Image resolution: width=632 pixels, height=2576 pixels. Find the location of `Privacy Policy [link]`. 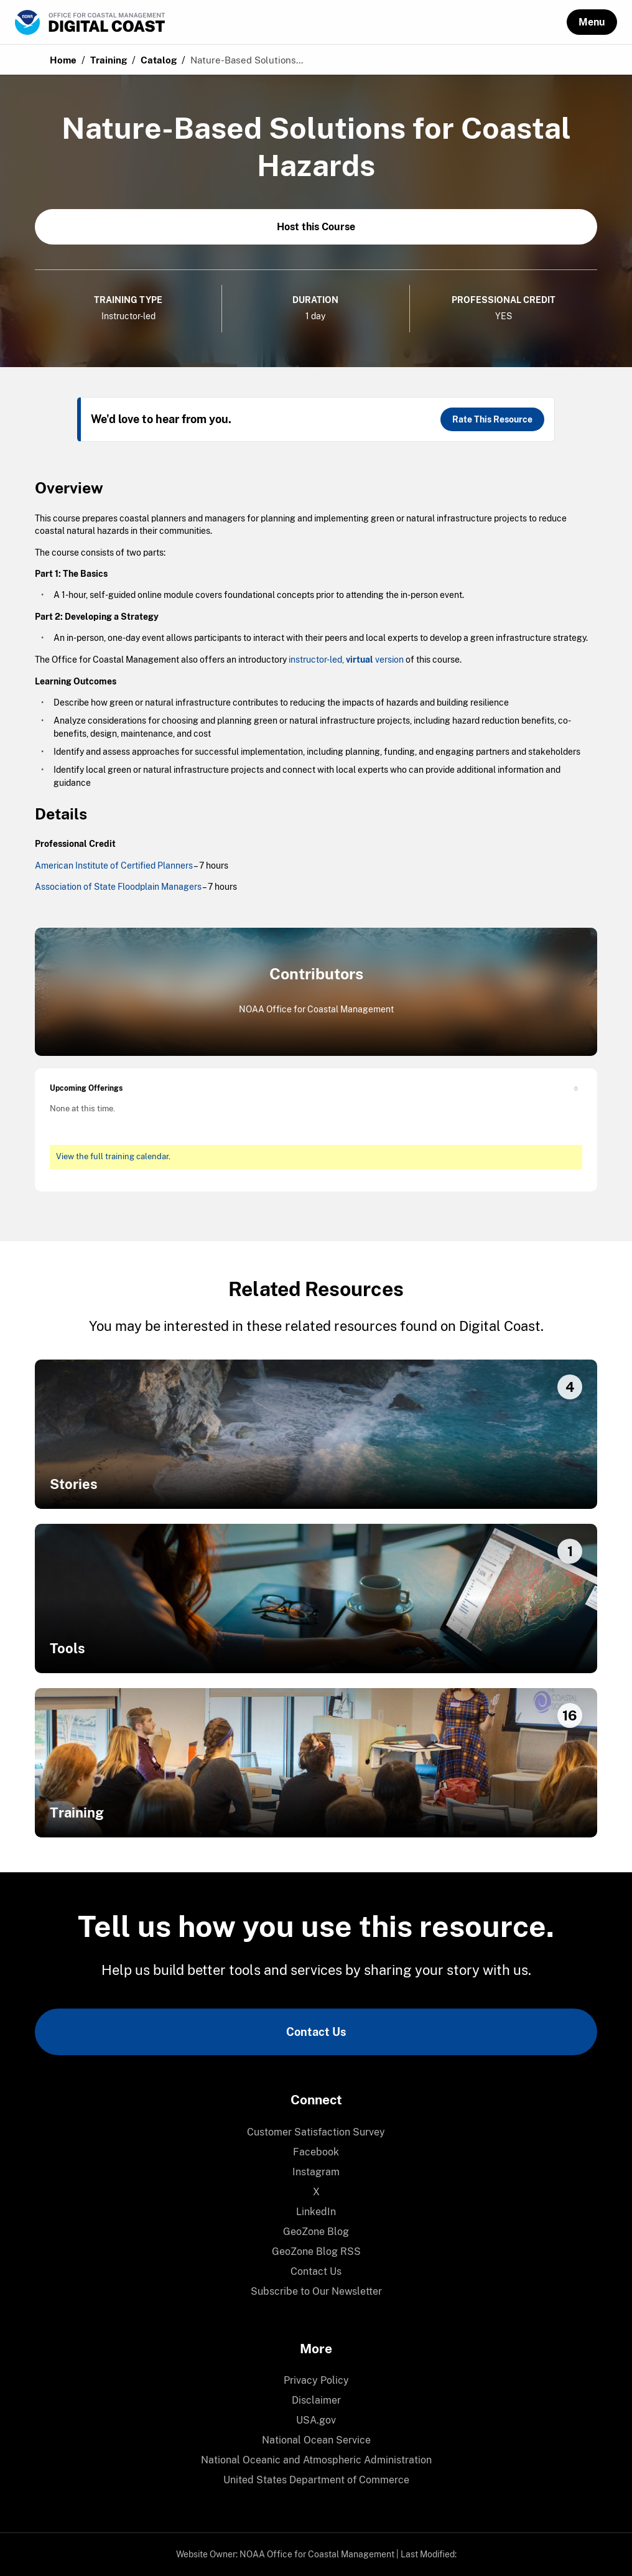

Privacy Policy [link] is located at coordinates (316, 2380).